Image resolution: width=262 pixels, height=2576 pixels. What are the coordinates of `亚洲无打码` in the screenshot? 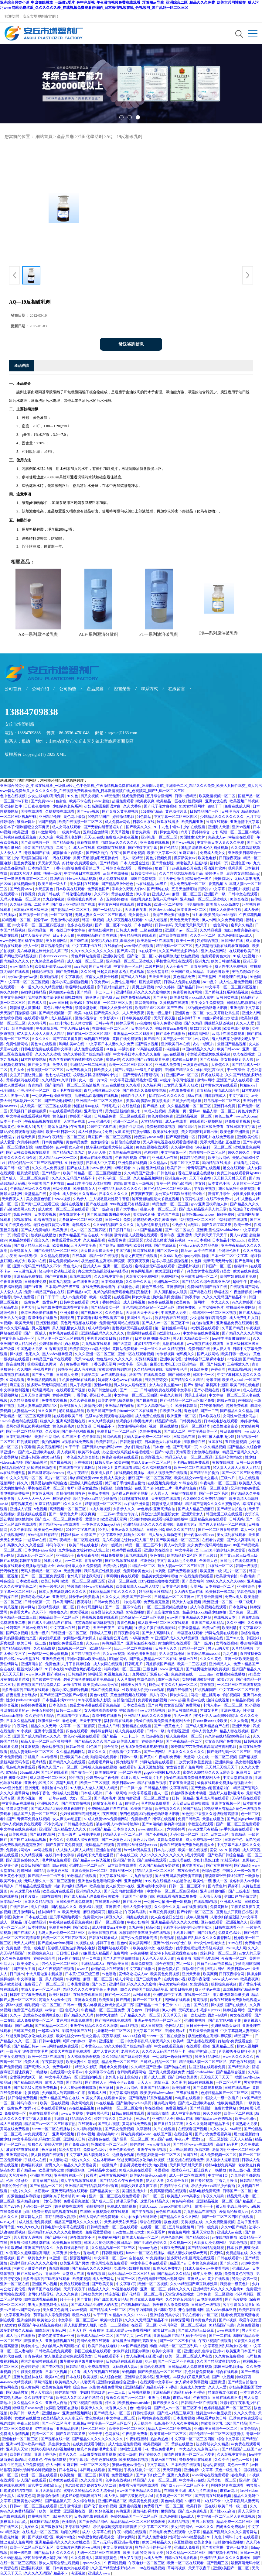 It's located at (93, 1111).